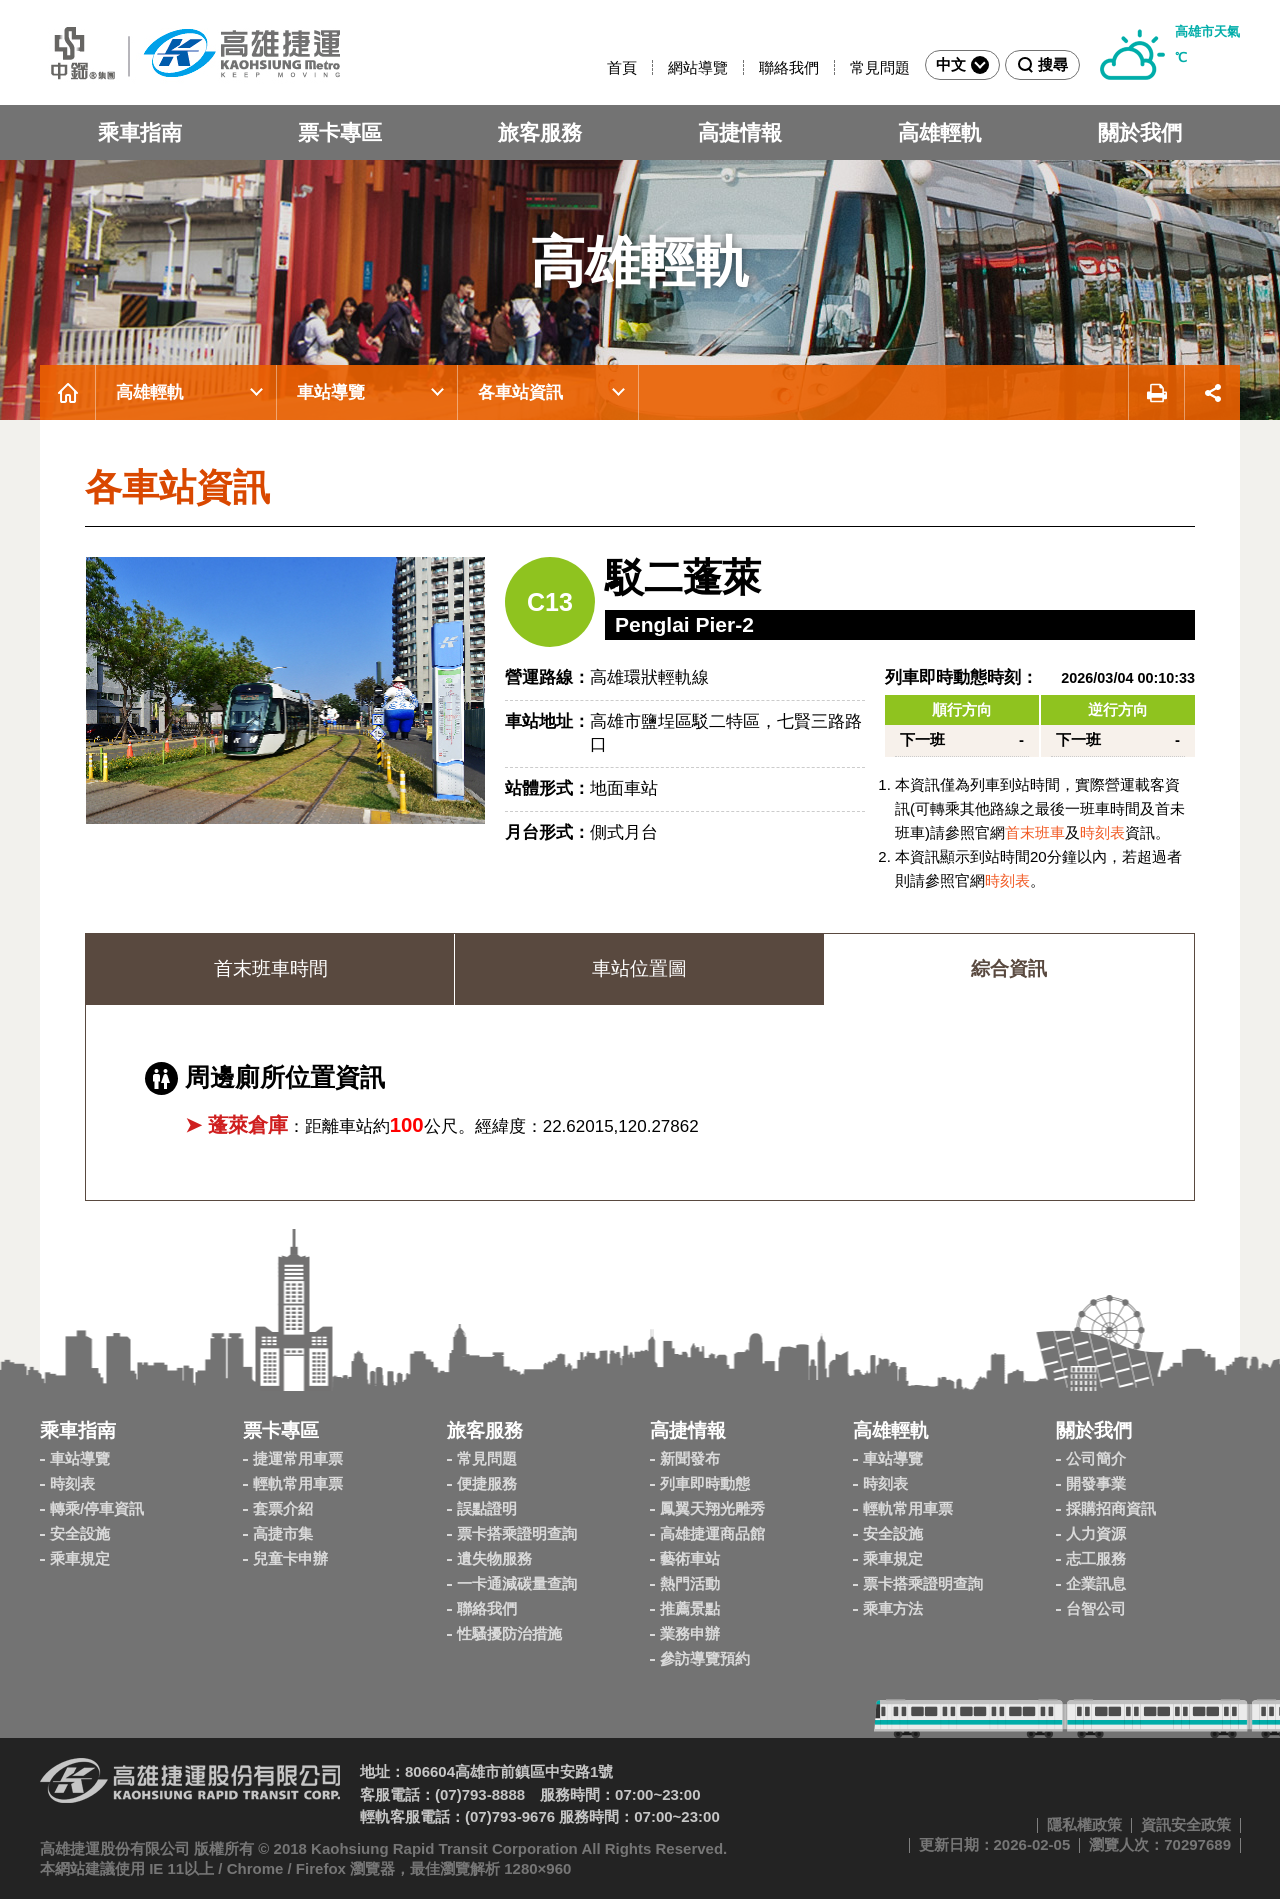  What do you see at coordinates (283, 1508) in the screenshot?
I see `套票介紹` at bounding box center [283, 1508].